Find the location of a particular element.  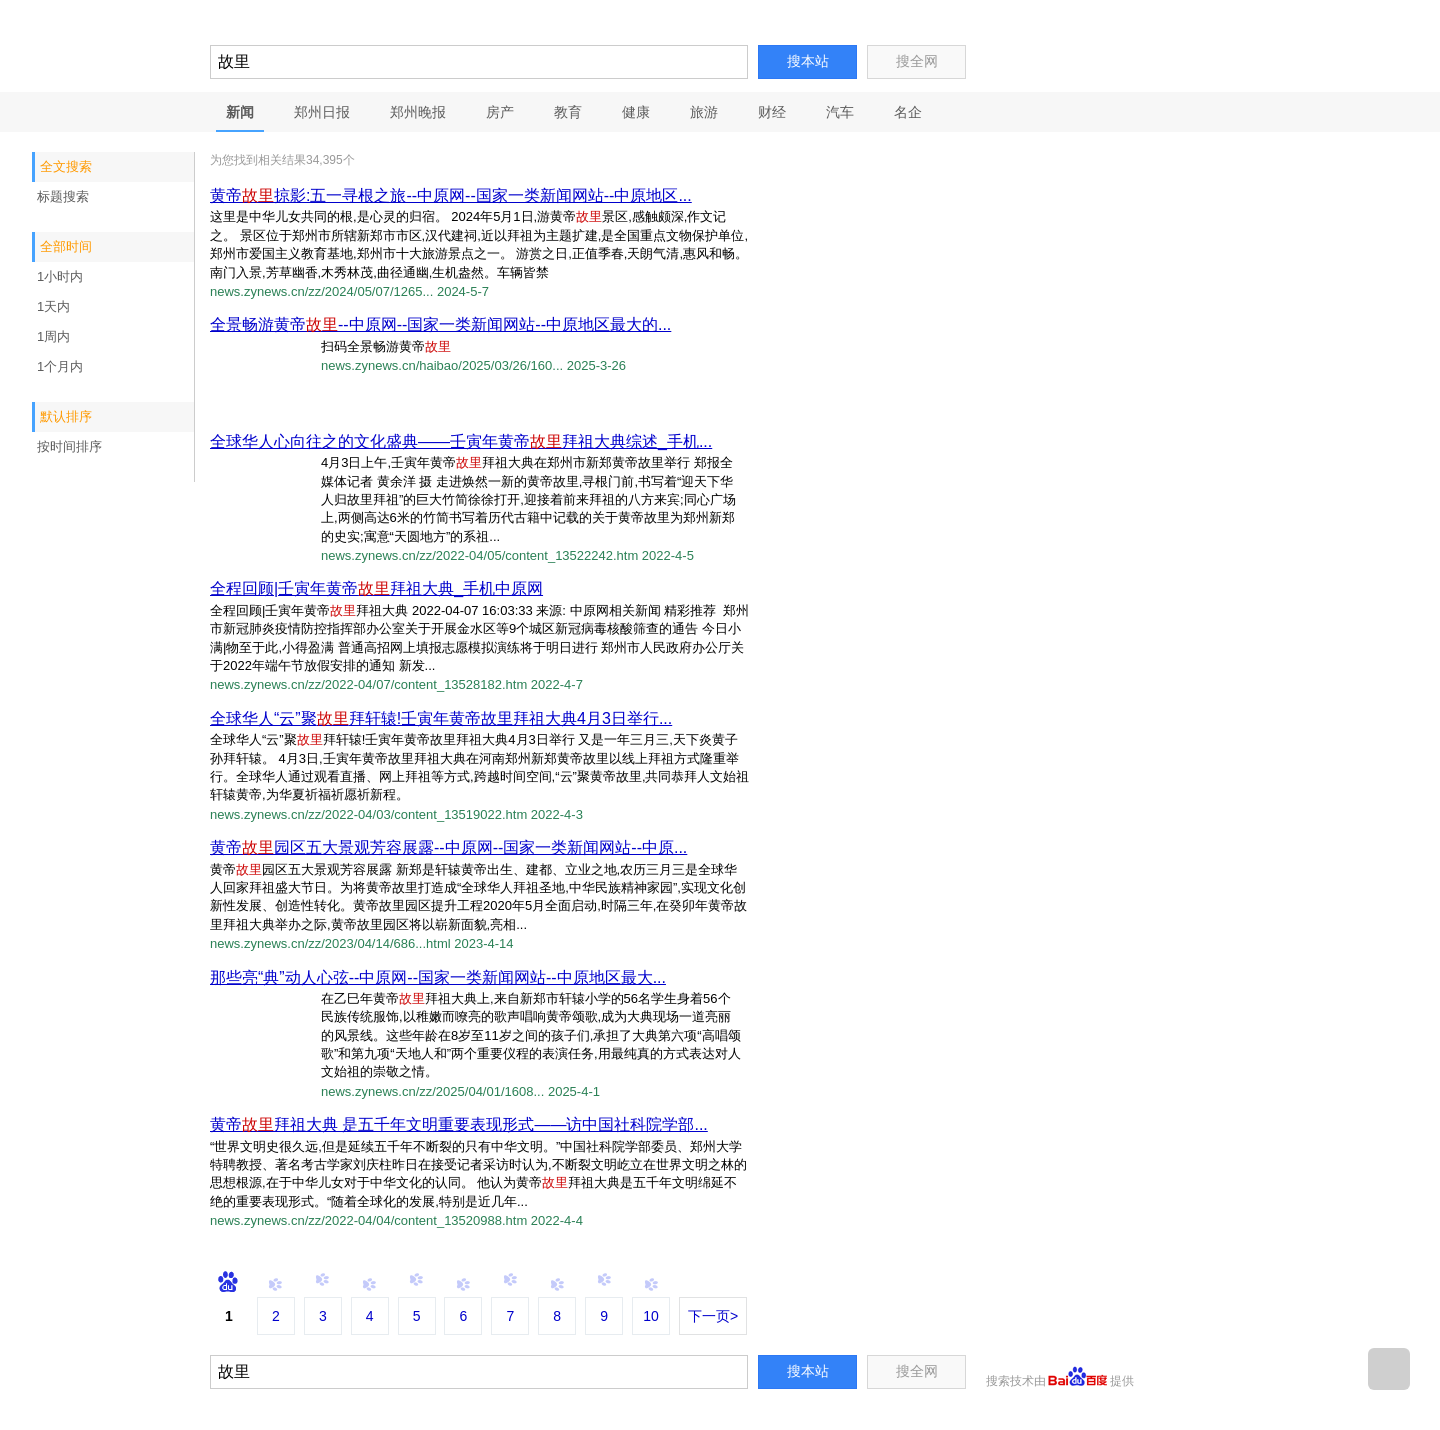

下一页> is located at coordinates (713, 1316).